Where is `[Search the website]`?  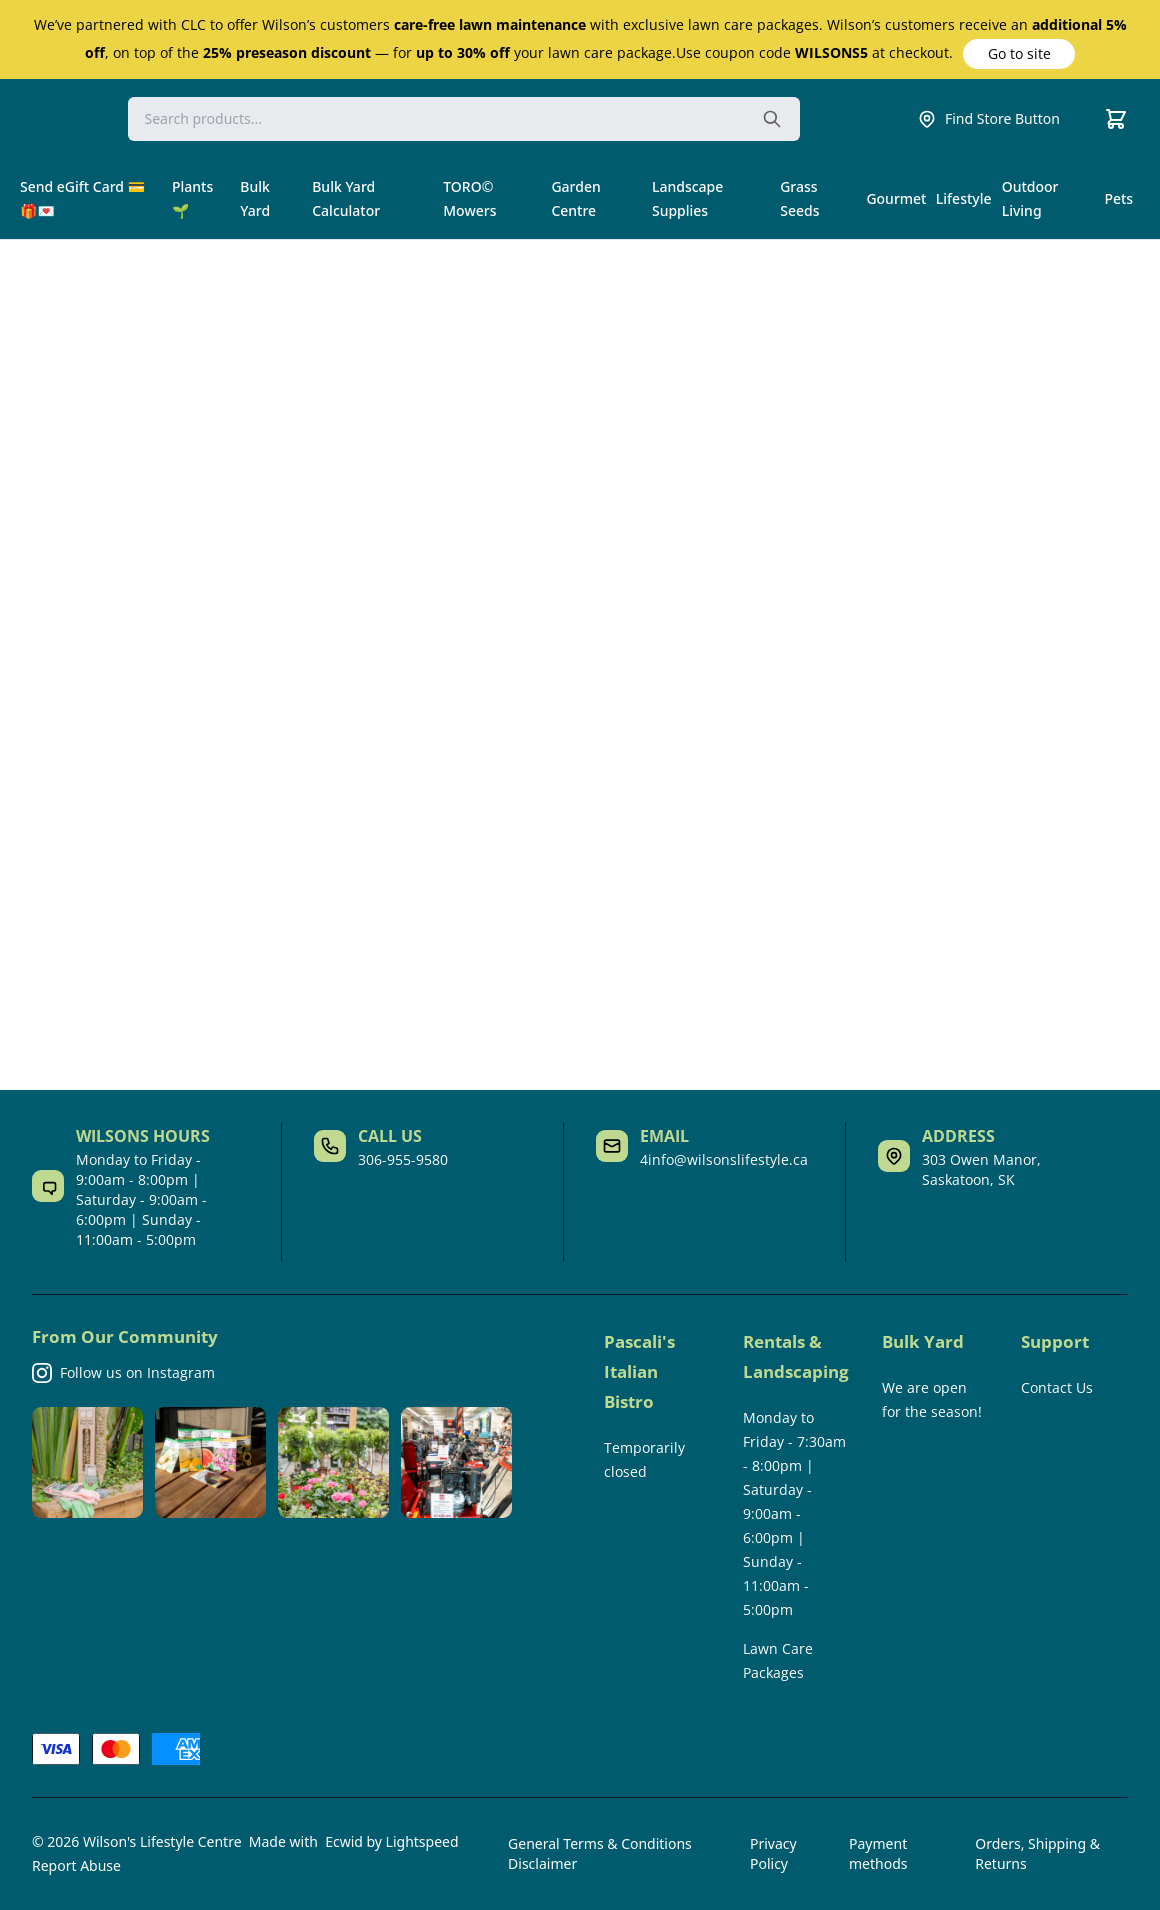 [Search the website] is located at coordinates (772, 119).